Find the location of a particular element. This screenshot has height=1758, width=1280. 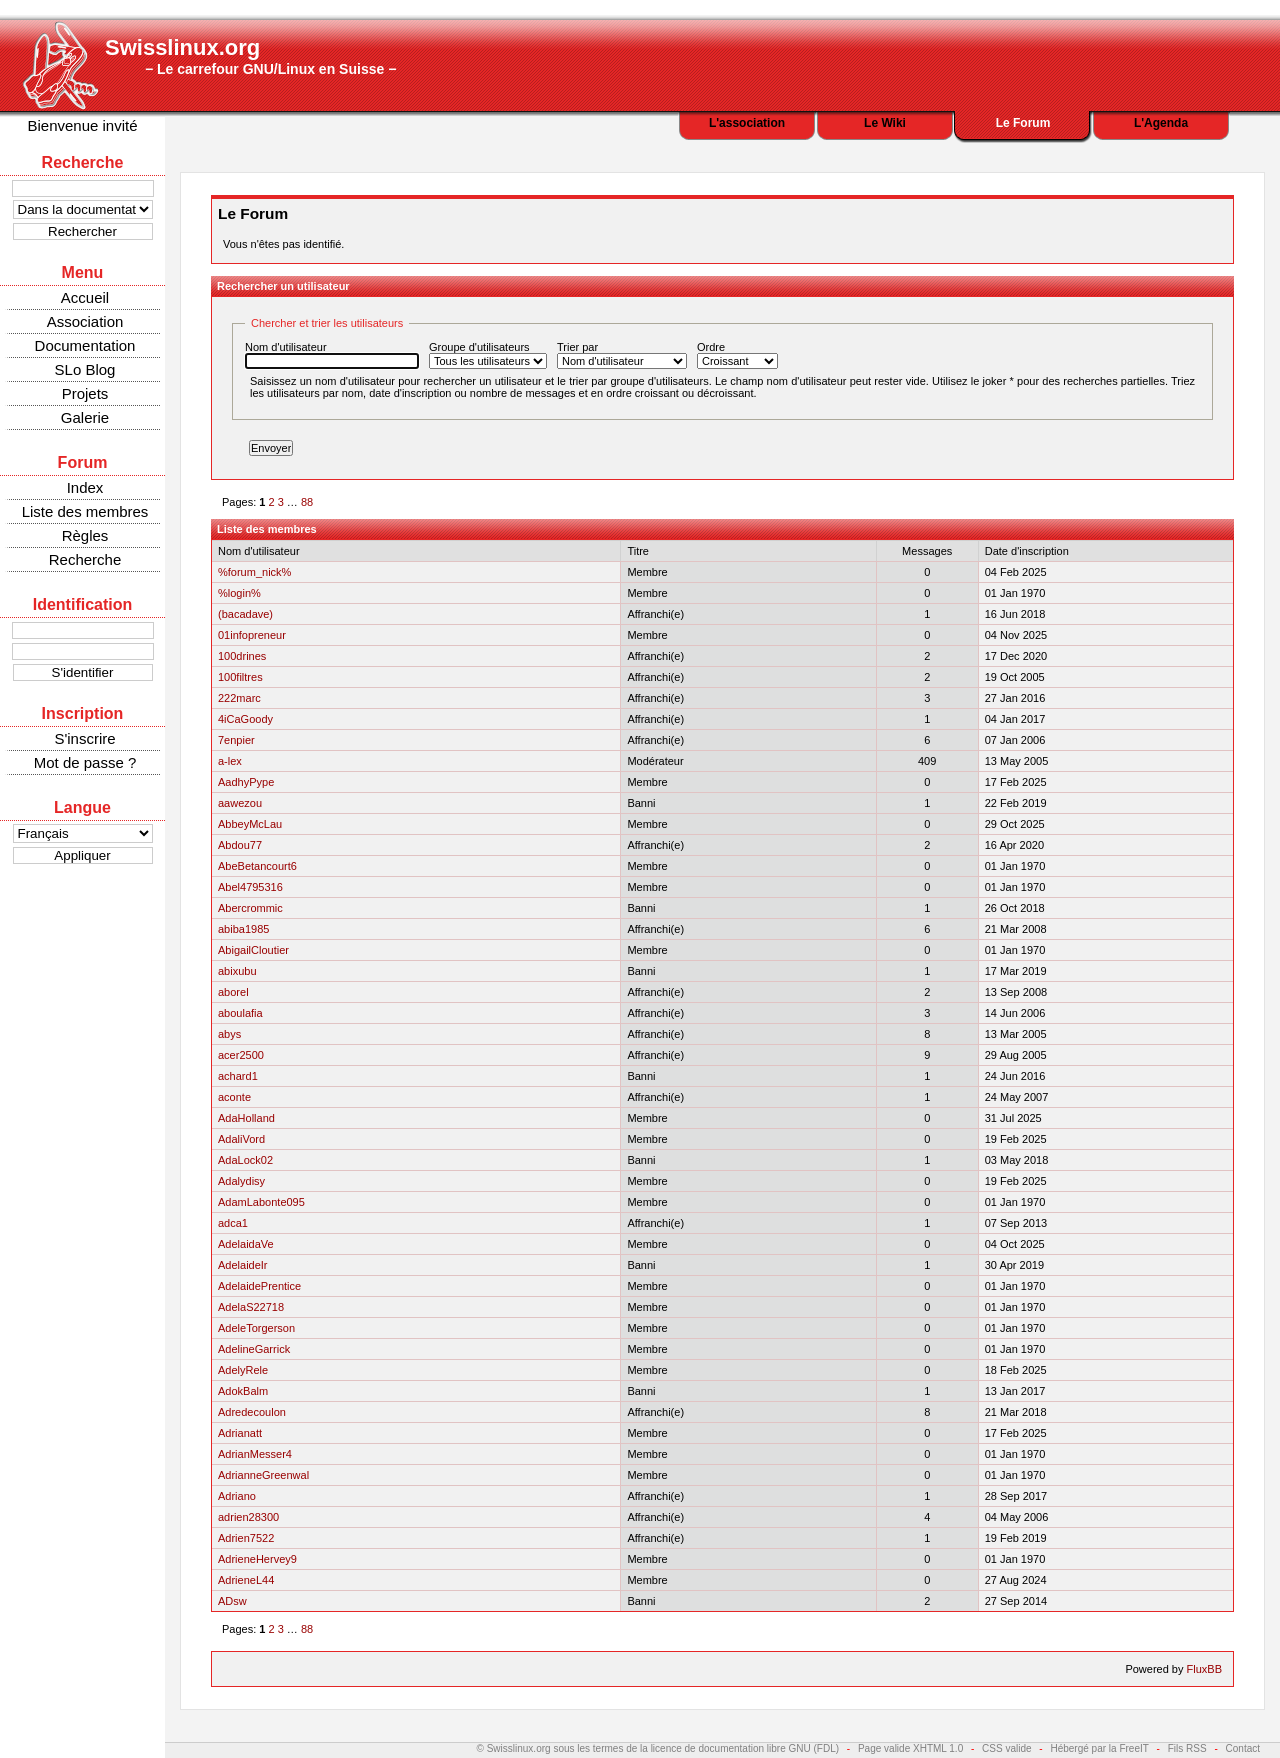

Hébergé par la FreeIT is located at coordinates (1099, 1748).